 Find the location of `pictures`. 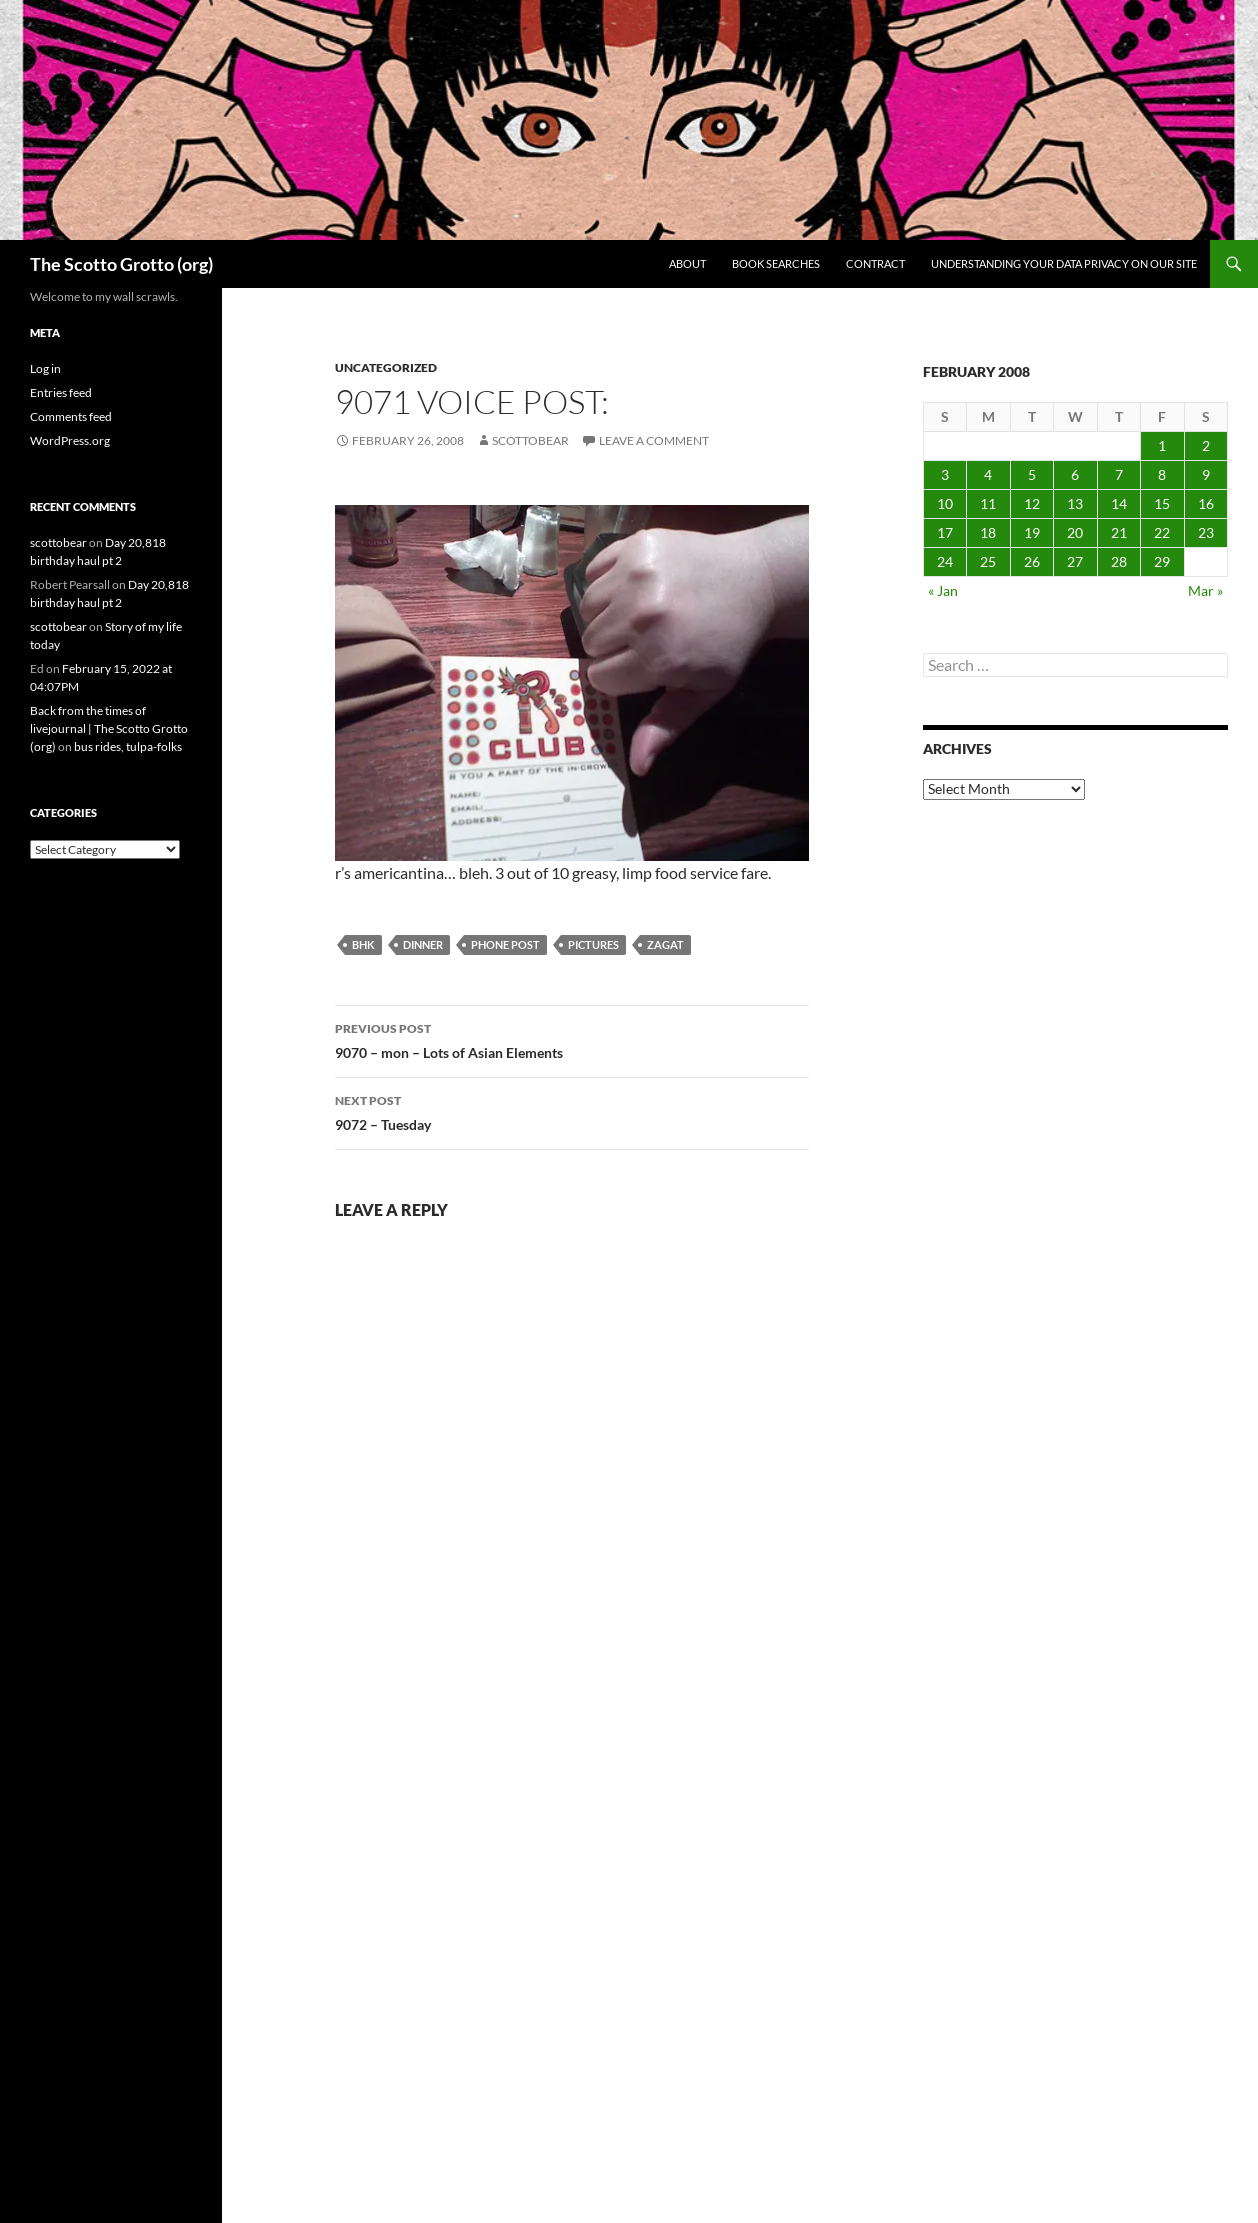

pictures is located at coordinates (593, 944).